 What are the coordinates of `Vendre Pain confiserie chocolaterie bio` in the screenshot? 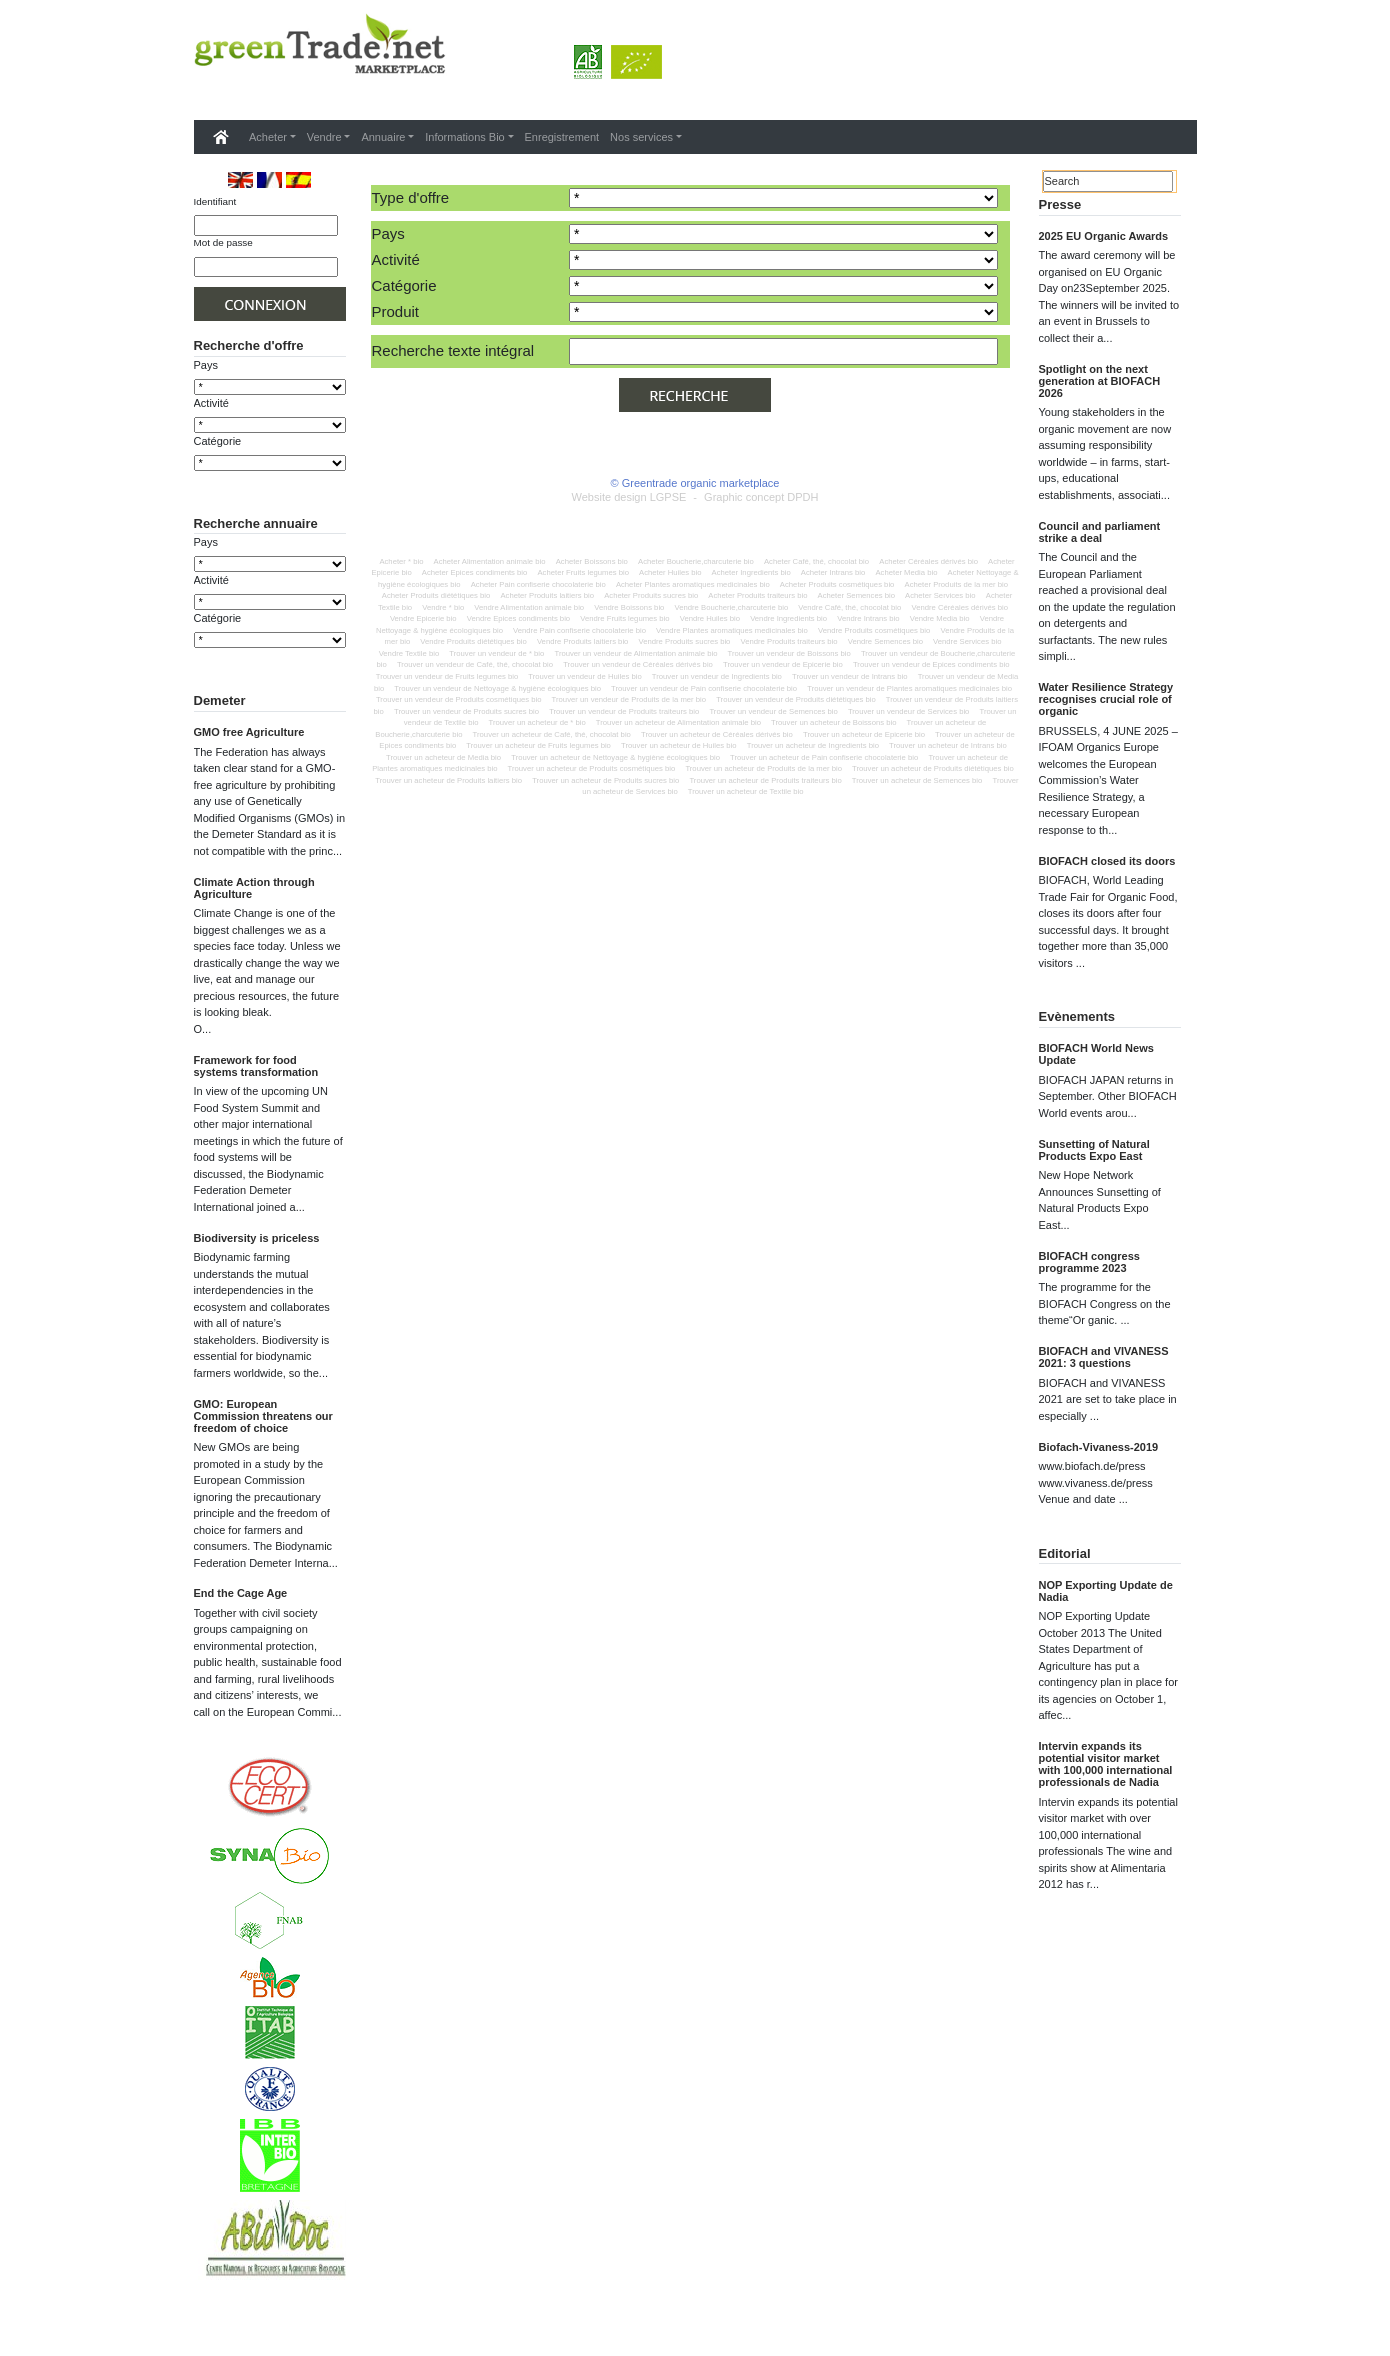 It's located at (579, 630).